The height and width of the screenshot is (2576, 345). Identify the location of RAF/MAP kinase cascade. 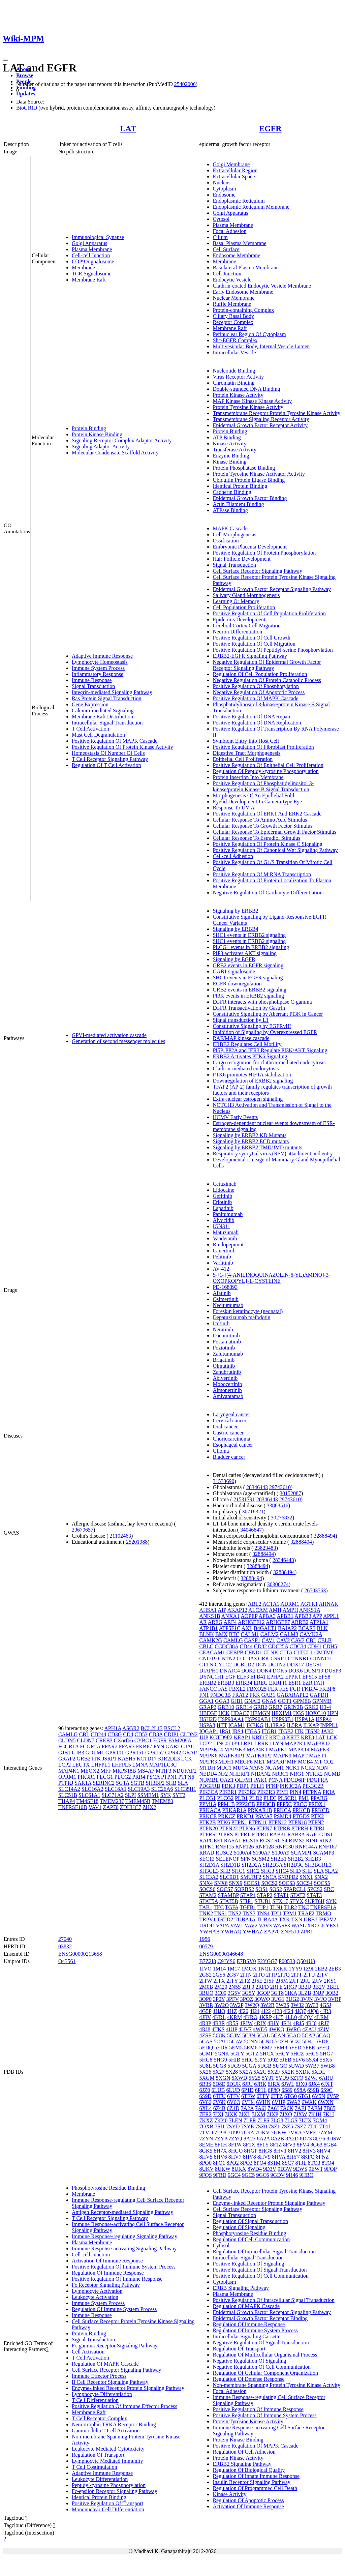
(241, 1038).